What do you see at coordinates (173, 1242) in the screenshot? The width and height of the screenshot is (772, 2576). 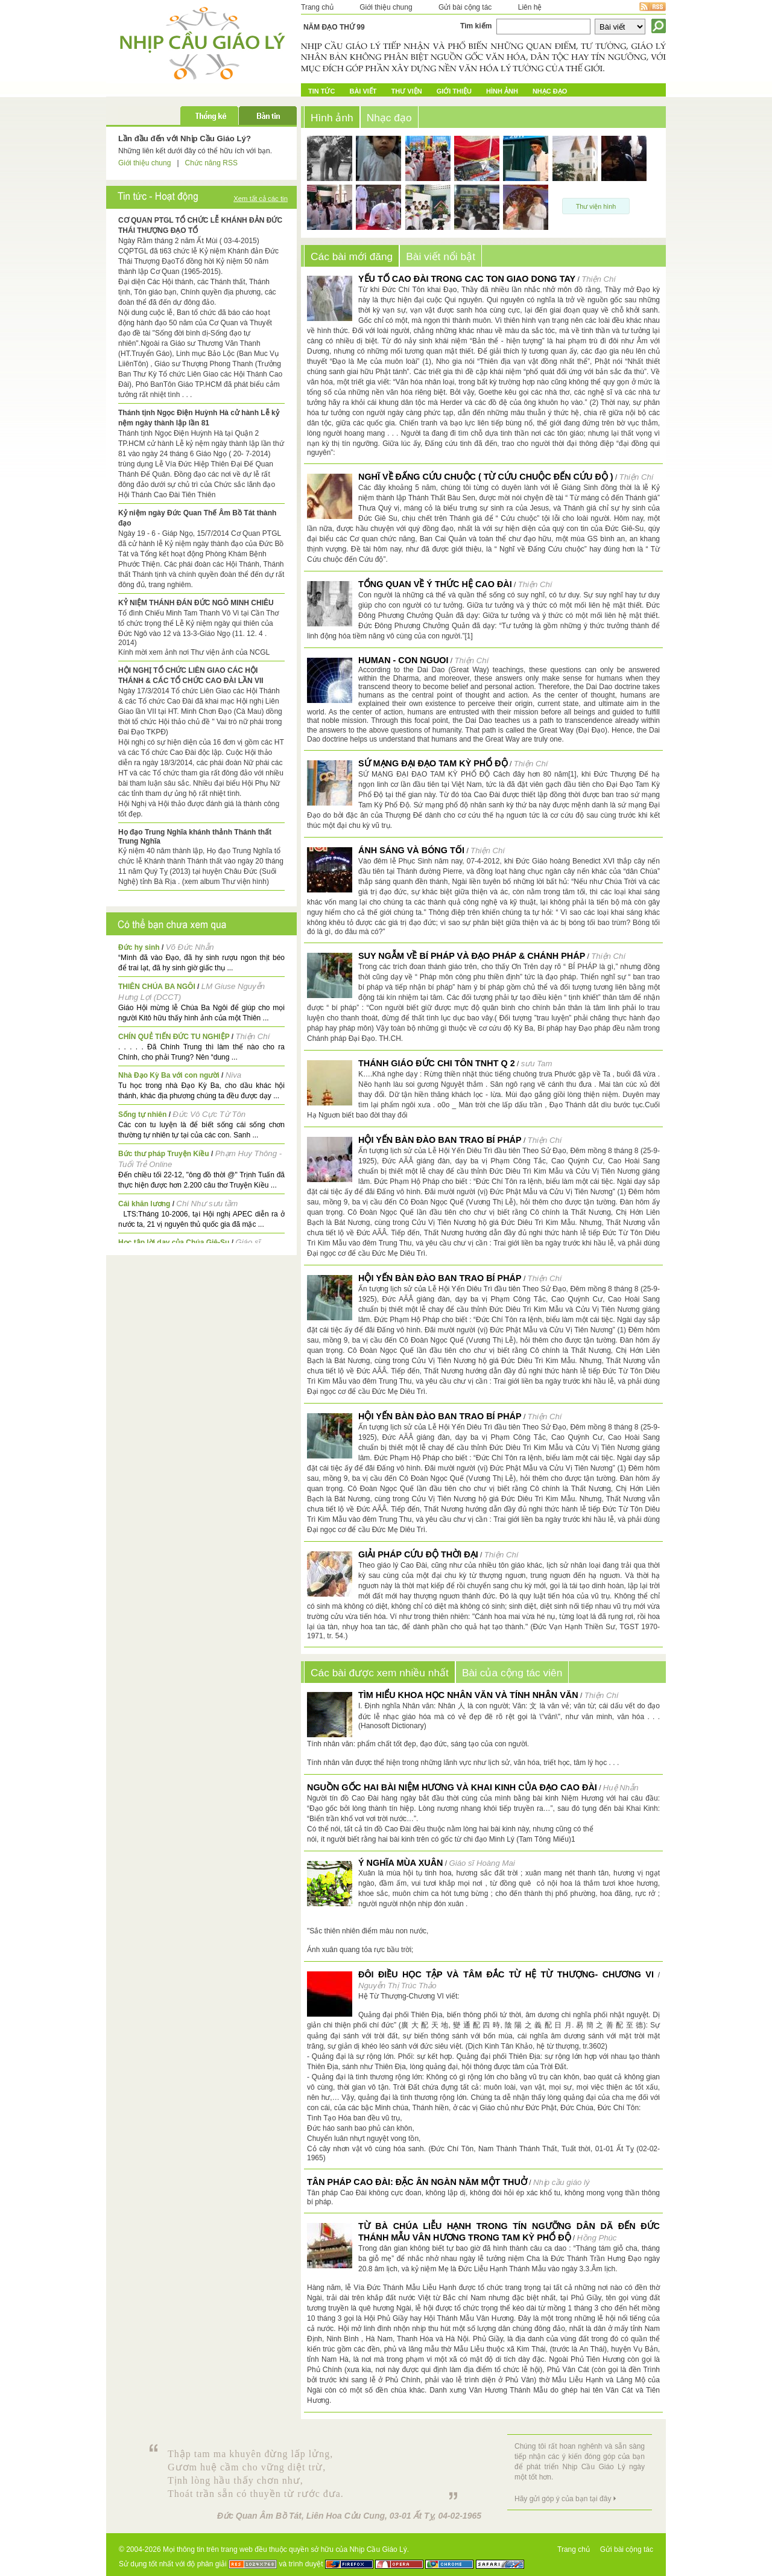 I see `Học tập lời dạy của Chúa Giê-Su` at bounding box center [173, 1242].